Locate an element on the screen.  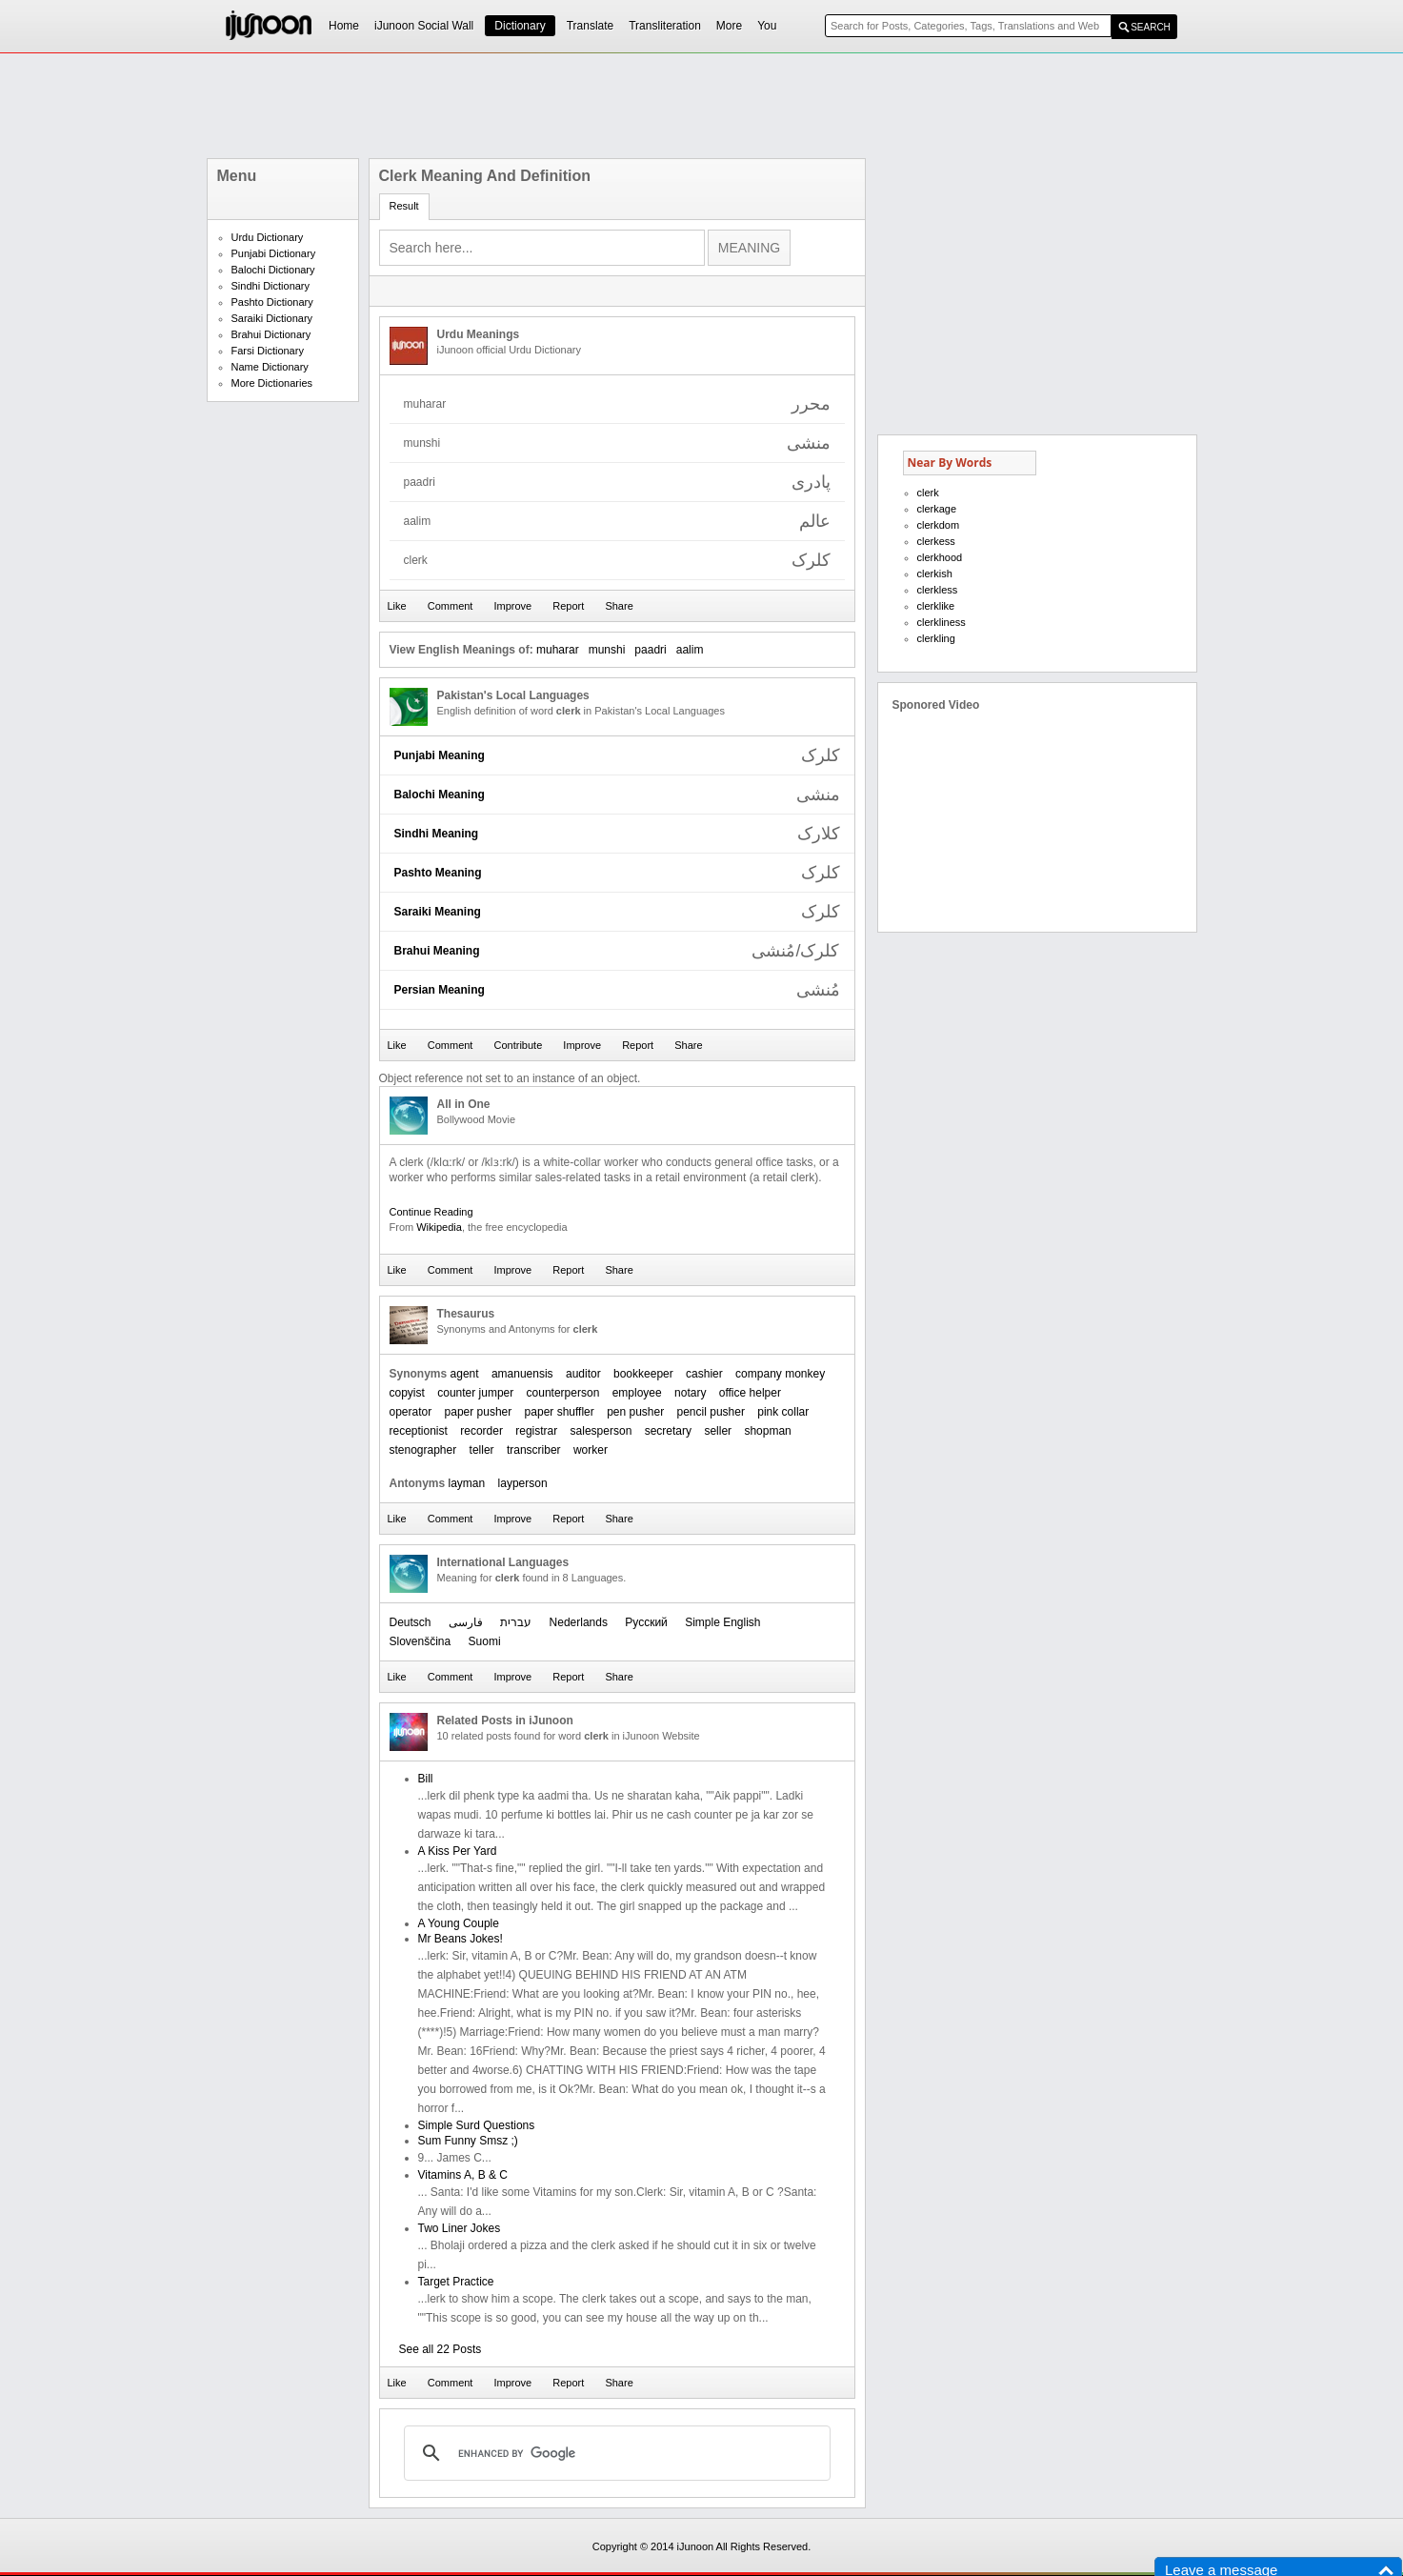
Slovenščina is located at coordinates (420, 1641).